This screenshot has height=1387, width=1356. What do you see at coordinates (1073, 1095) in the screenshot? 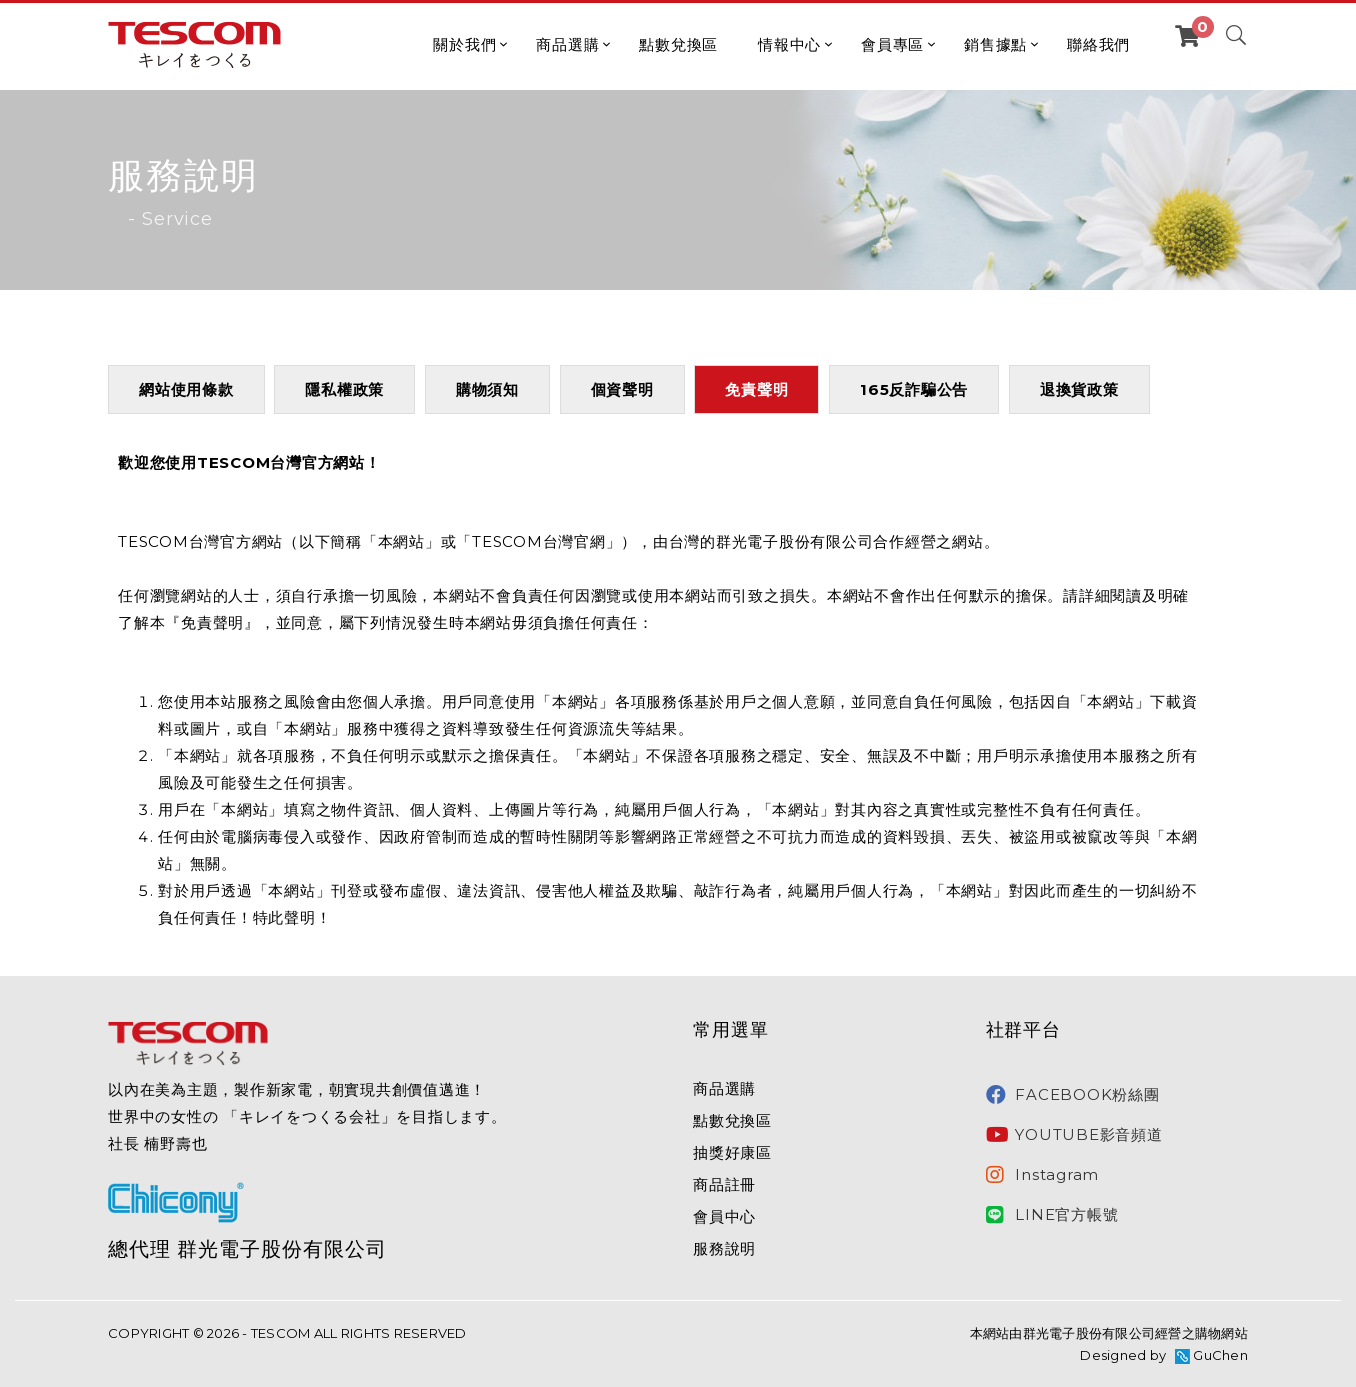
I see `FACEBOOK粉絲團` at bounding box center [1073, 1095].